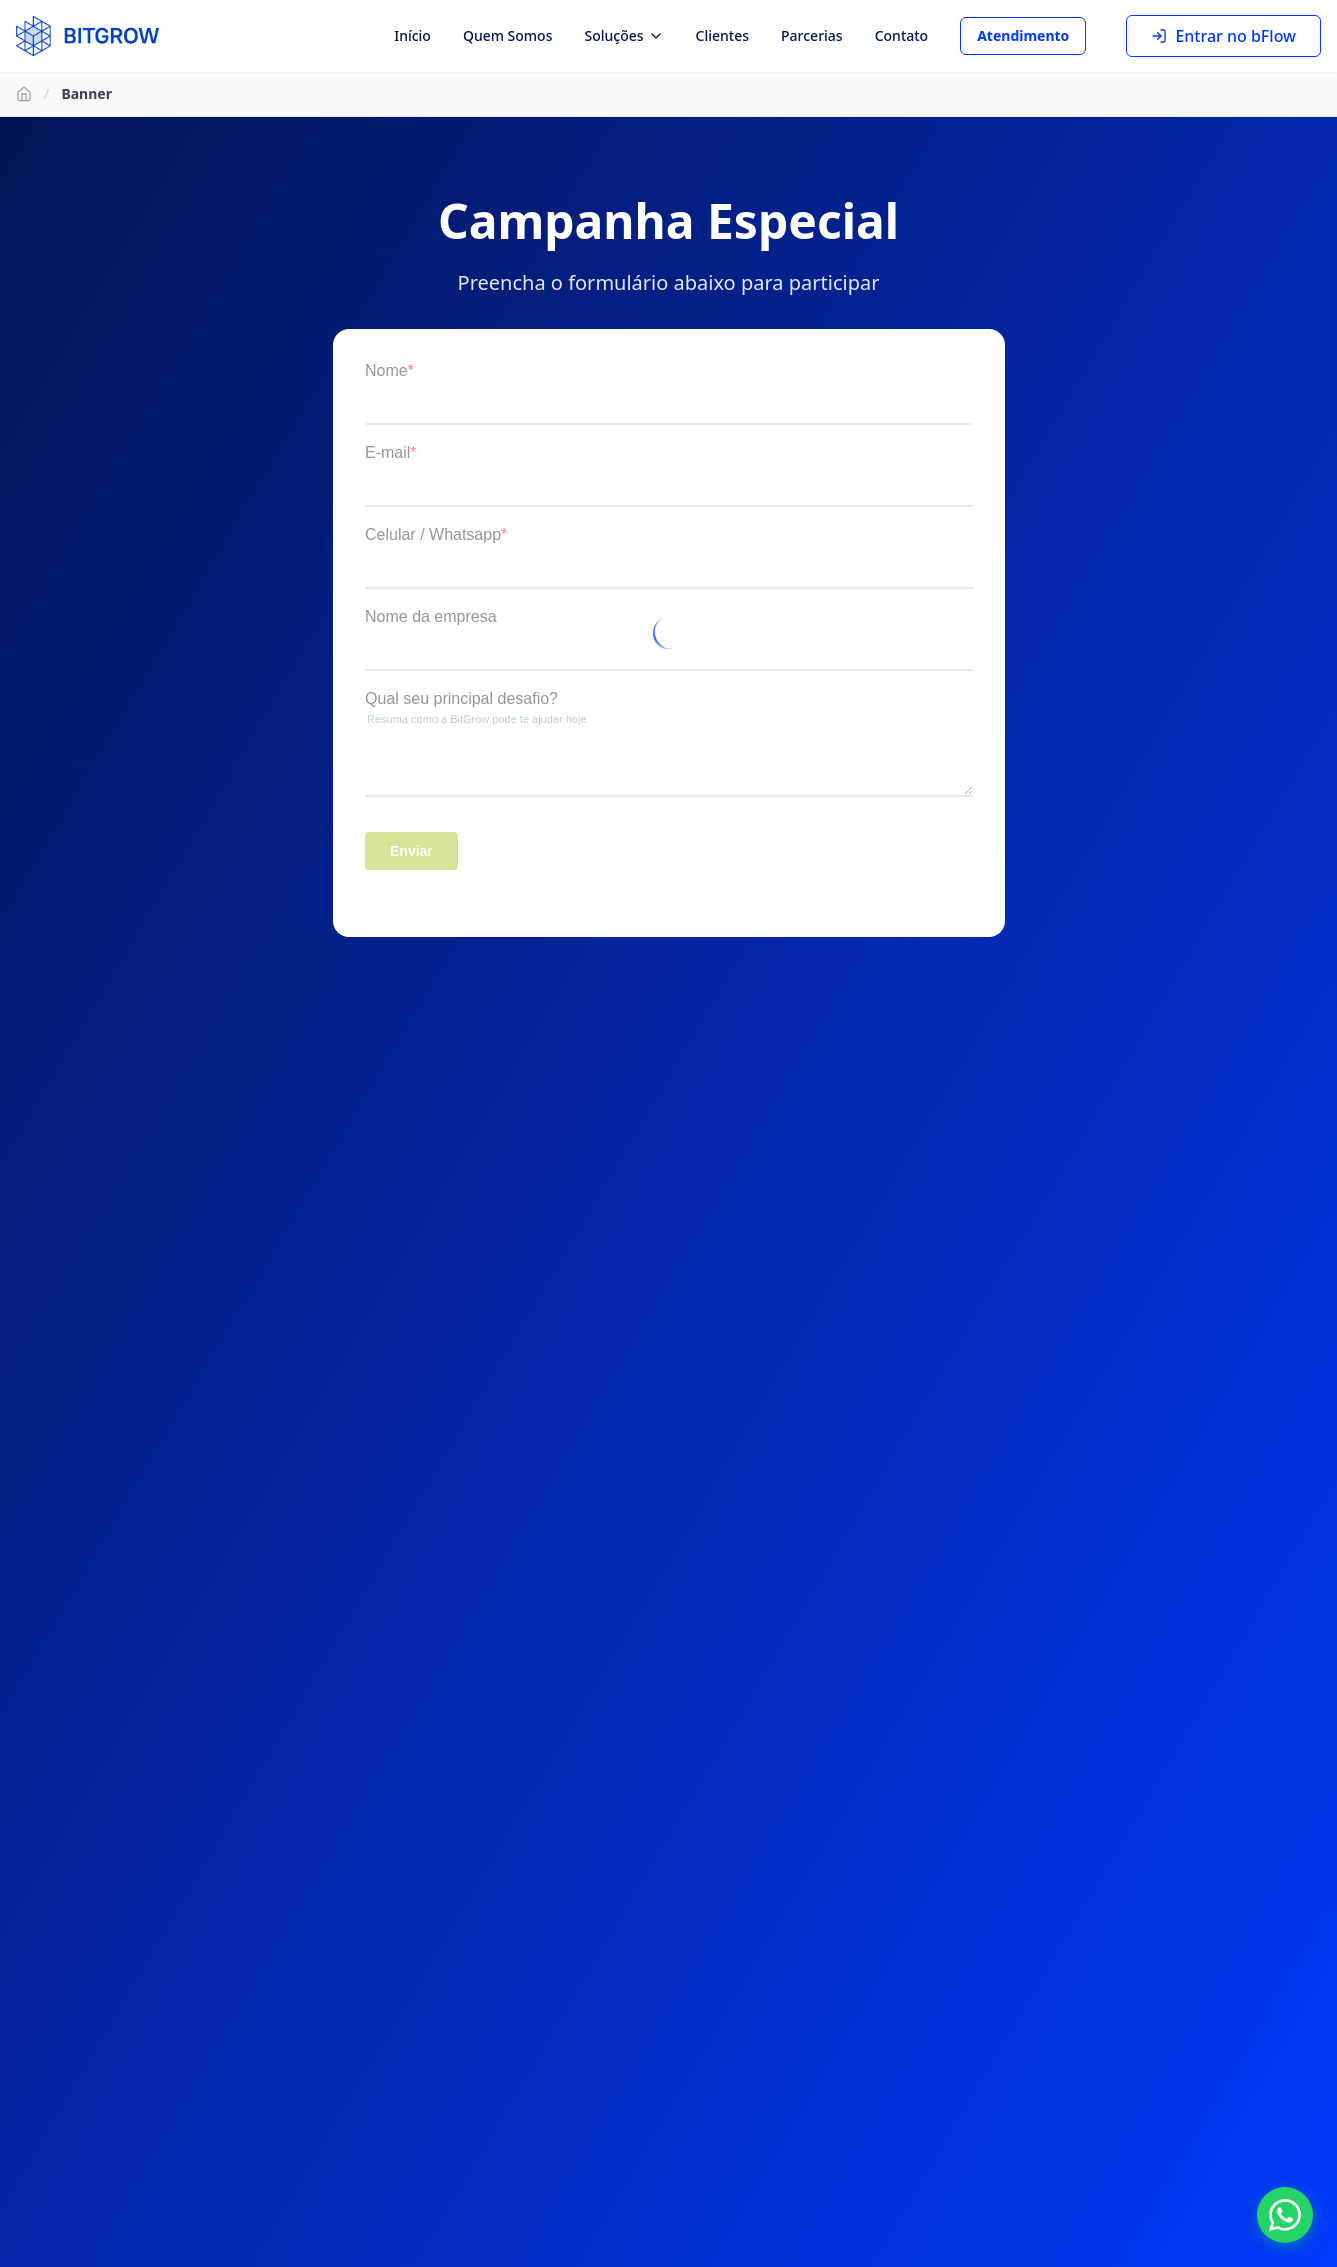 This screenshot has height=2267, width=1337. What do you see at coordinates (508, 35) in the screenshot?
I see `Quem Somos` at bounding box center [508, 35].